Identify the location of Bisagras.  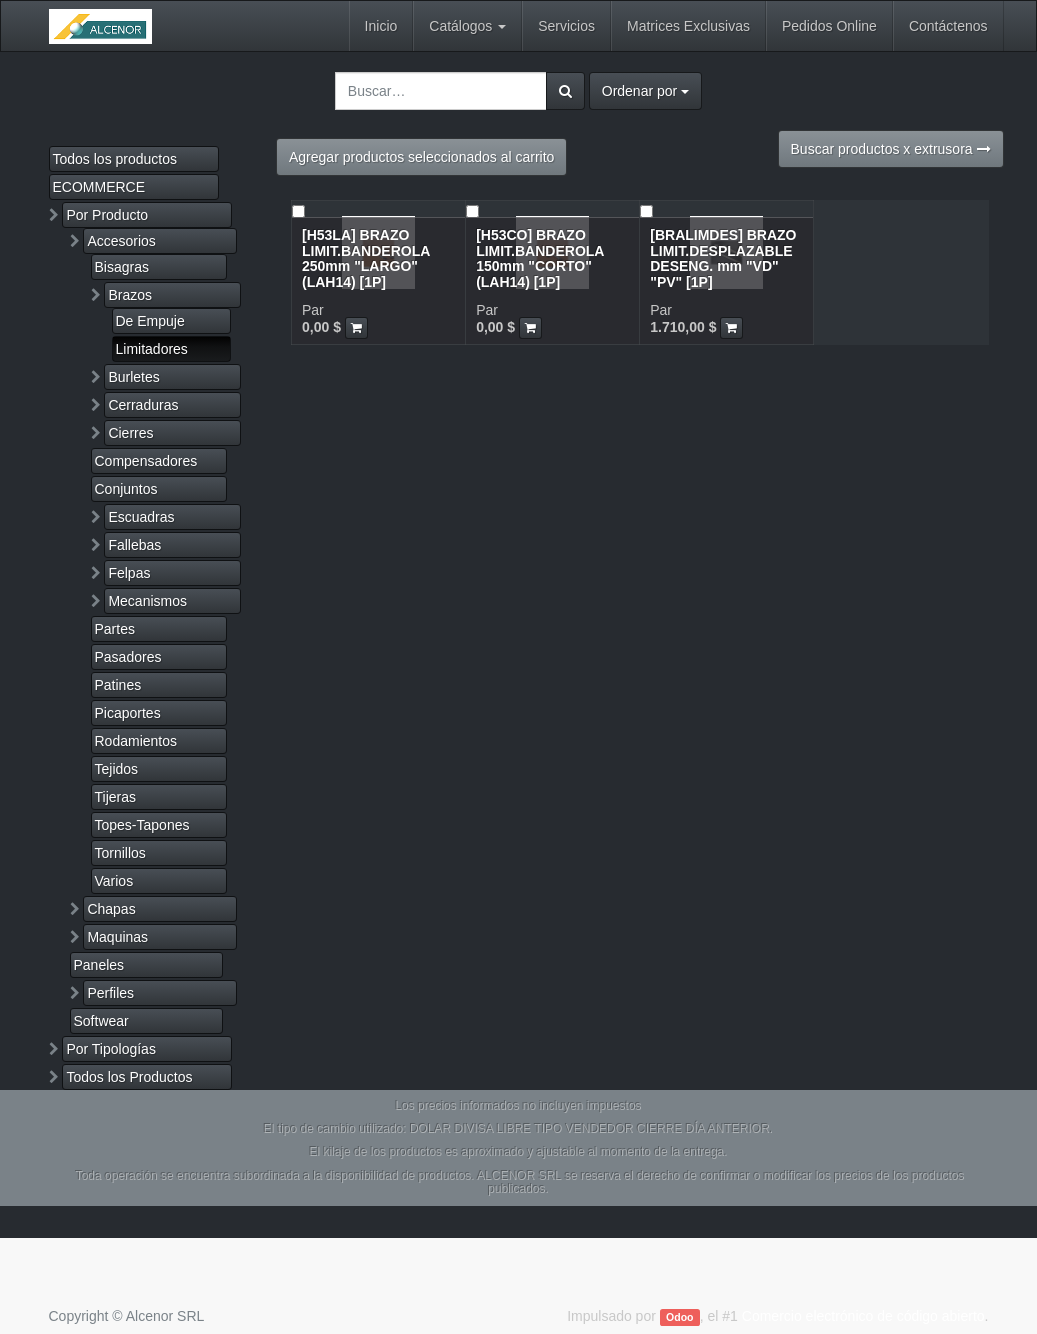
(122, 267).